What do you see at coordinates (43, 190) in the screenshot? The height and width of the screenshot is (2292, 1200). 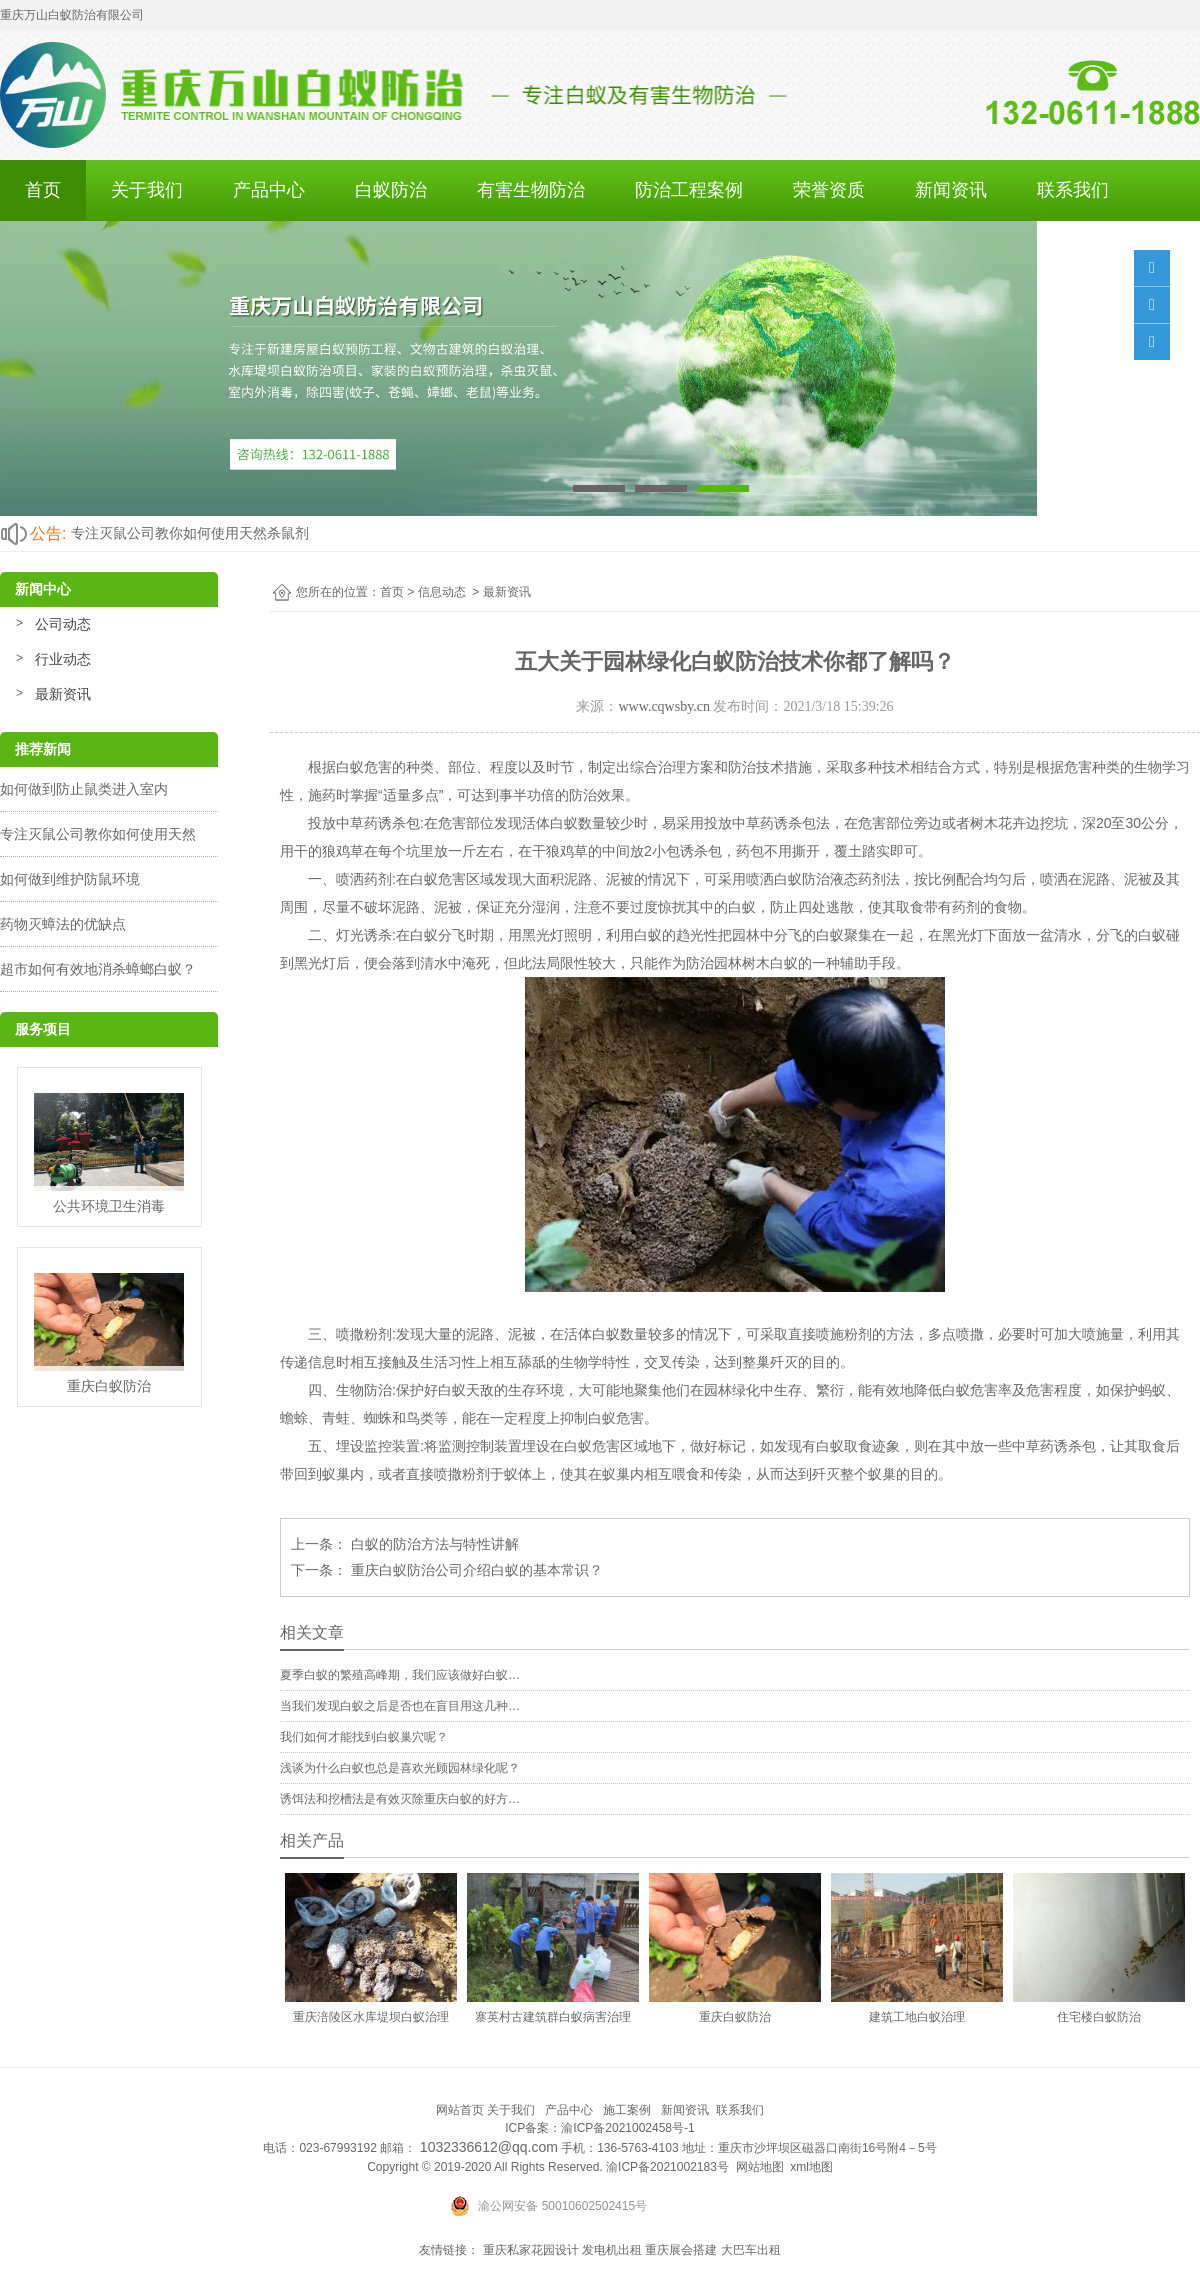 I see `首页` at bounding box center [43, 190].